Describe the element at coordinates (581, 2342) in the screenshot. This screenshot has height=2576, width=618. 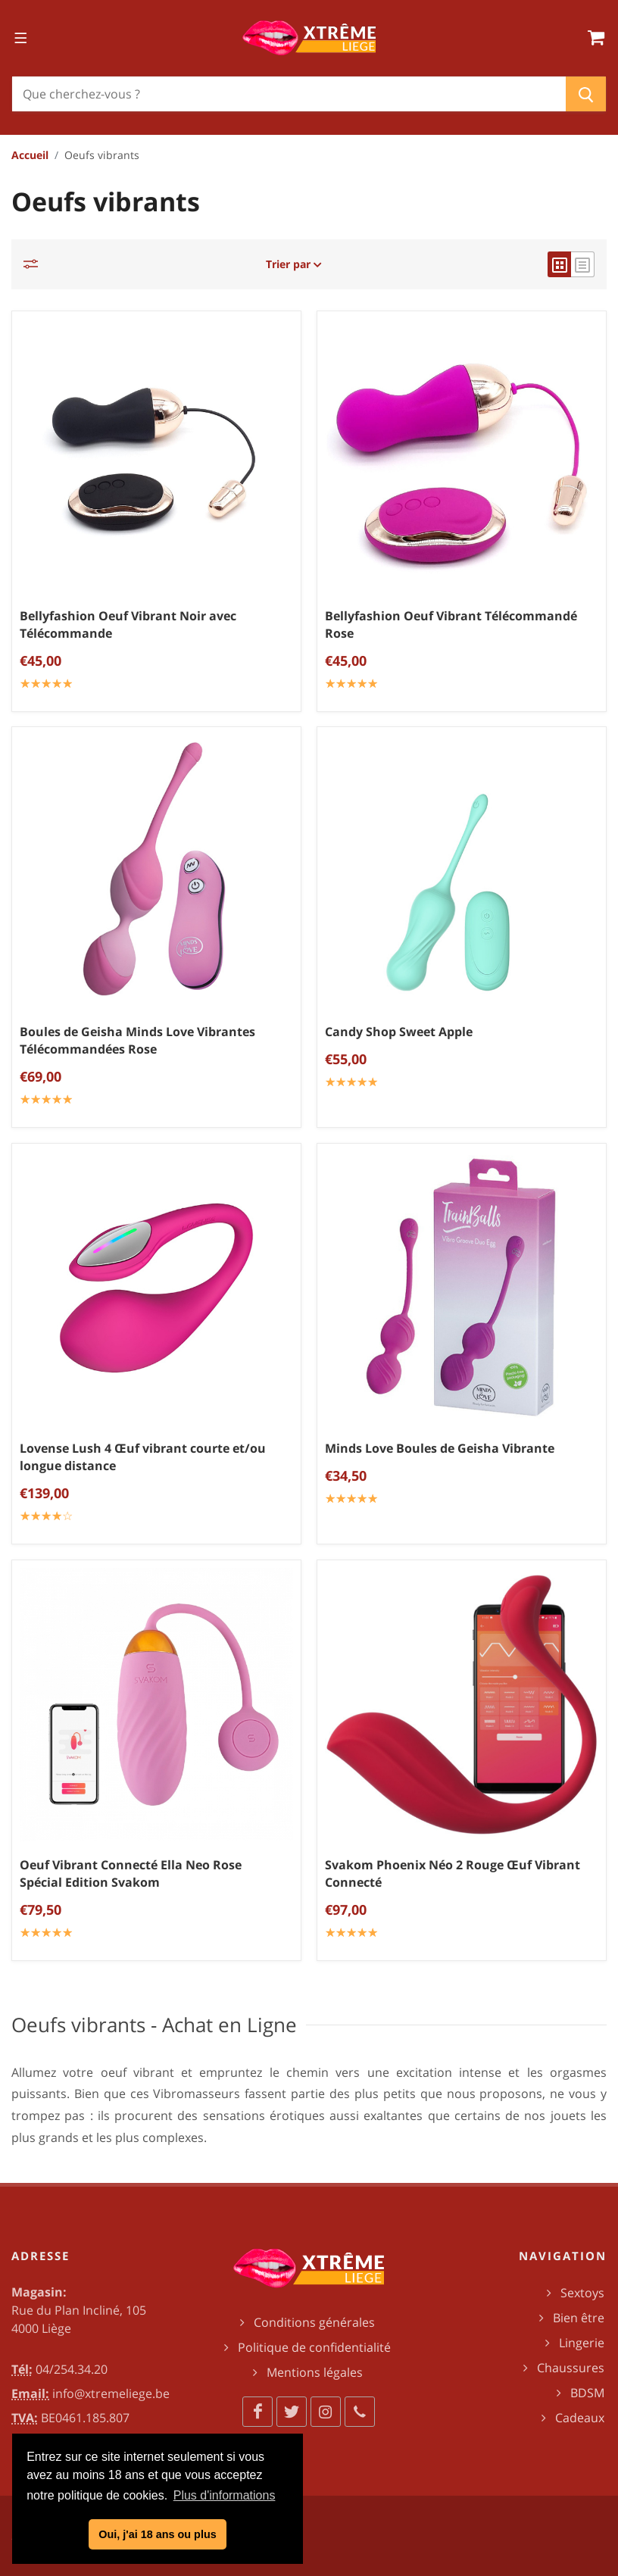
I see `Lingerie` at that location.